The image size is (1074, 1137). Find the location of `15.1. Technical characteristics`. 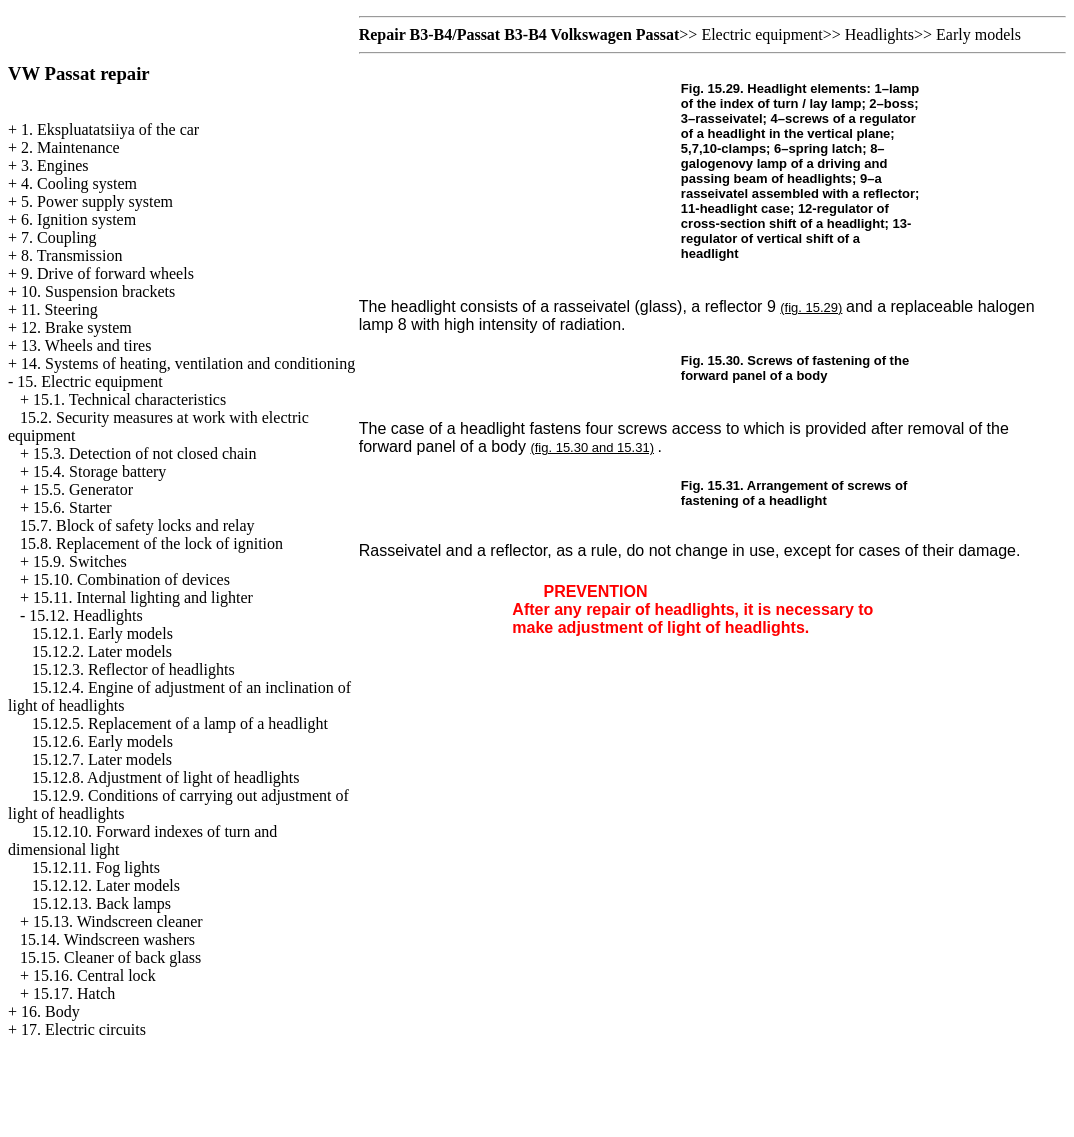

15.1. Technical characteristics is located at coordinates (129, 399).